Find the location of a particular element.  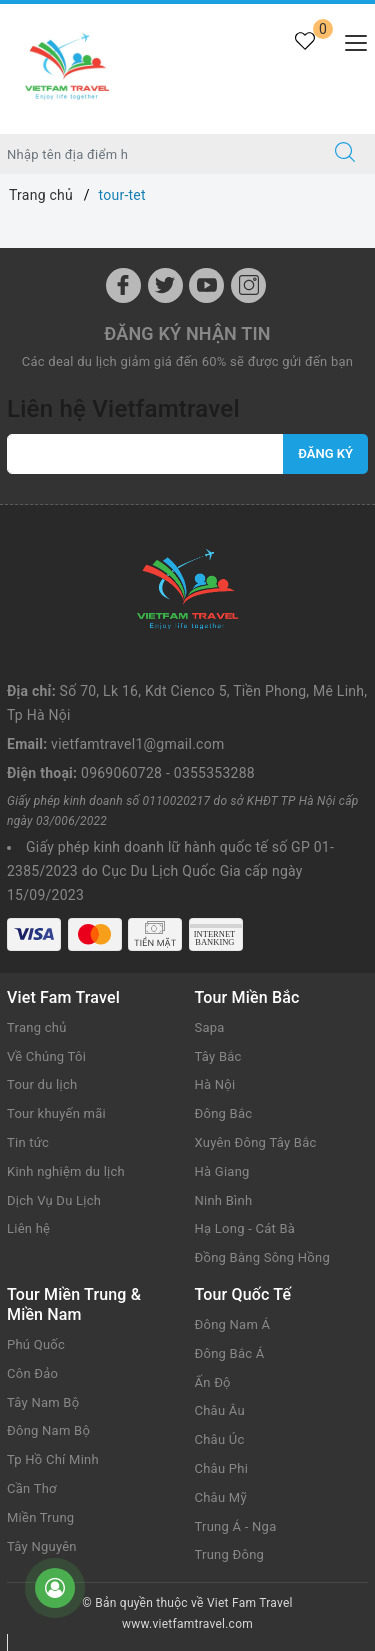

[Facebook] is located at coordinates (123, 285).